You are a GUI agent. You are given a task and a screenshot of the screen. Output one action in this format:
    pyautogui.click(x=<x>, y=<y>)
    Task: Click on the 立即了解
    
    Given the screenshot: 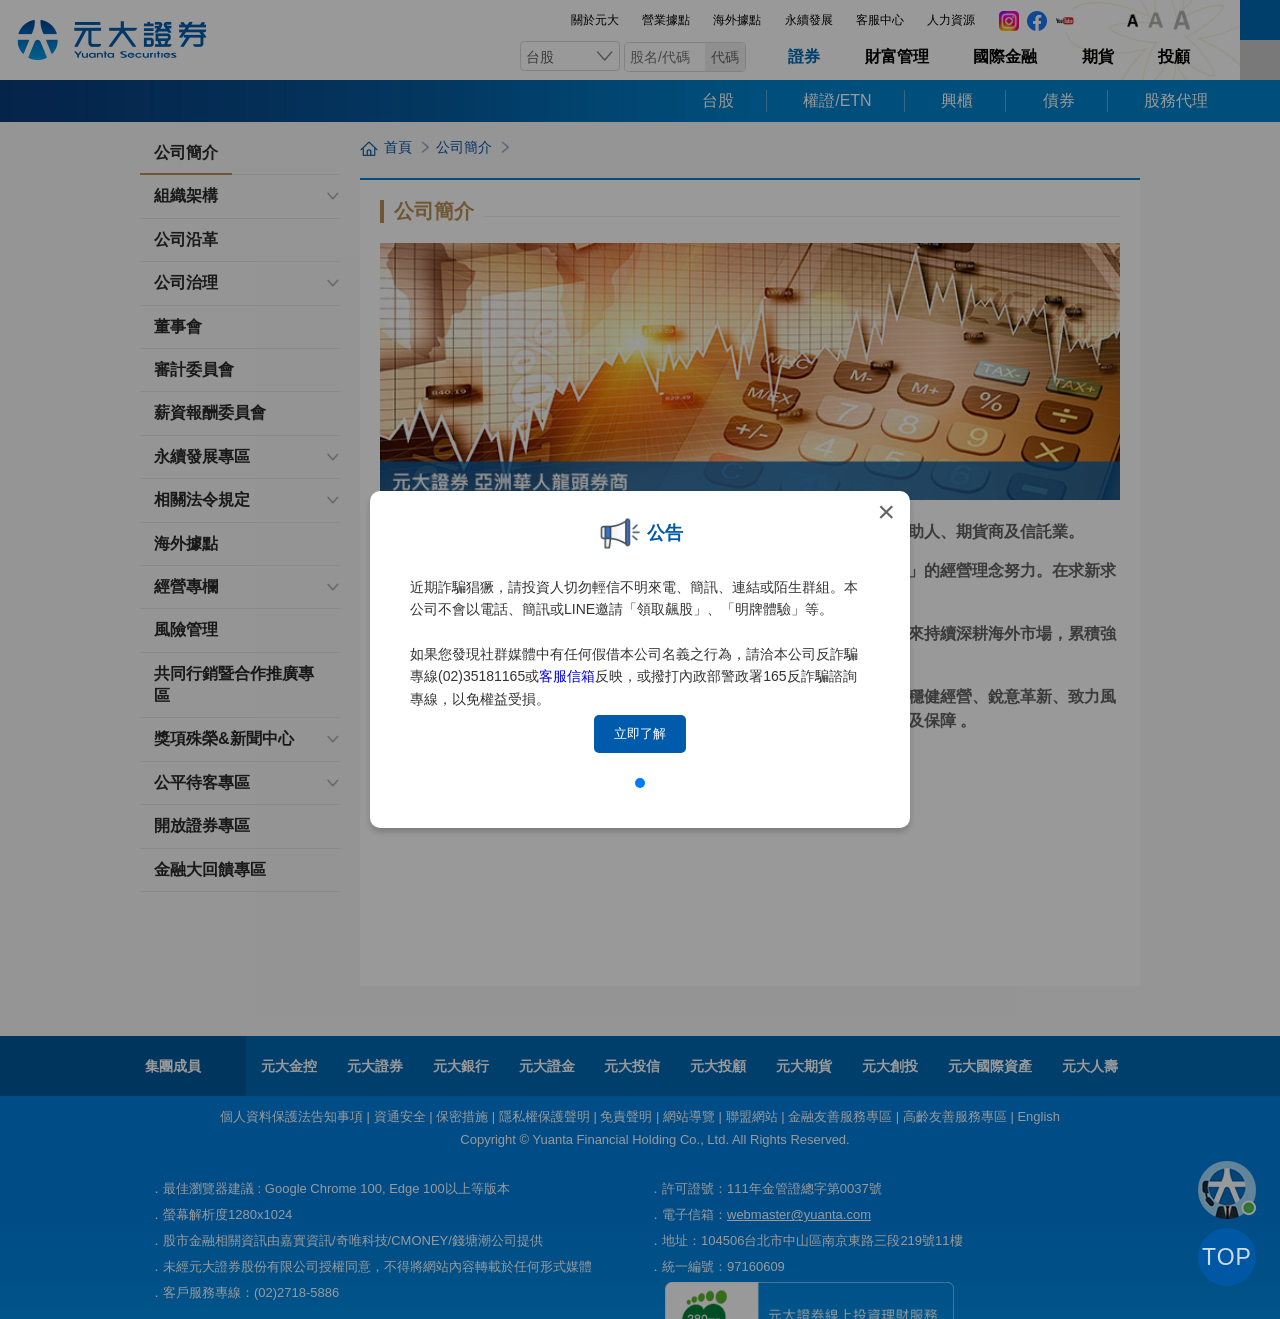 What is the action you would take?
    pyautogui.click(x=640, y=733)
    